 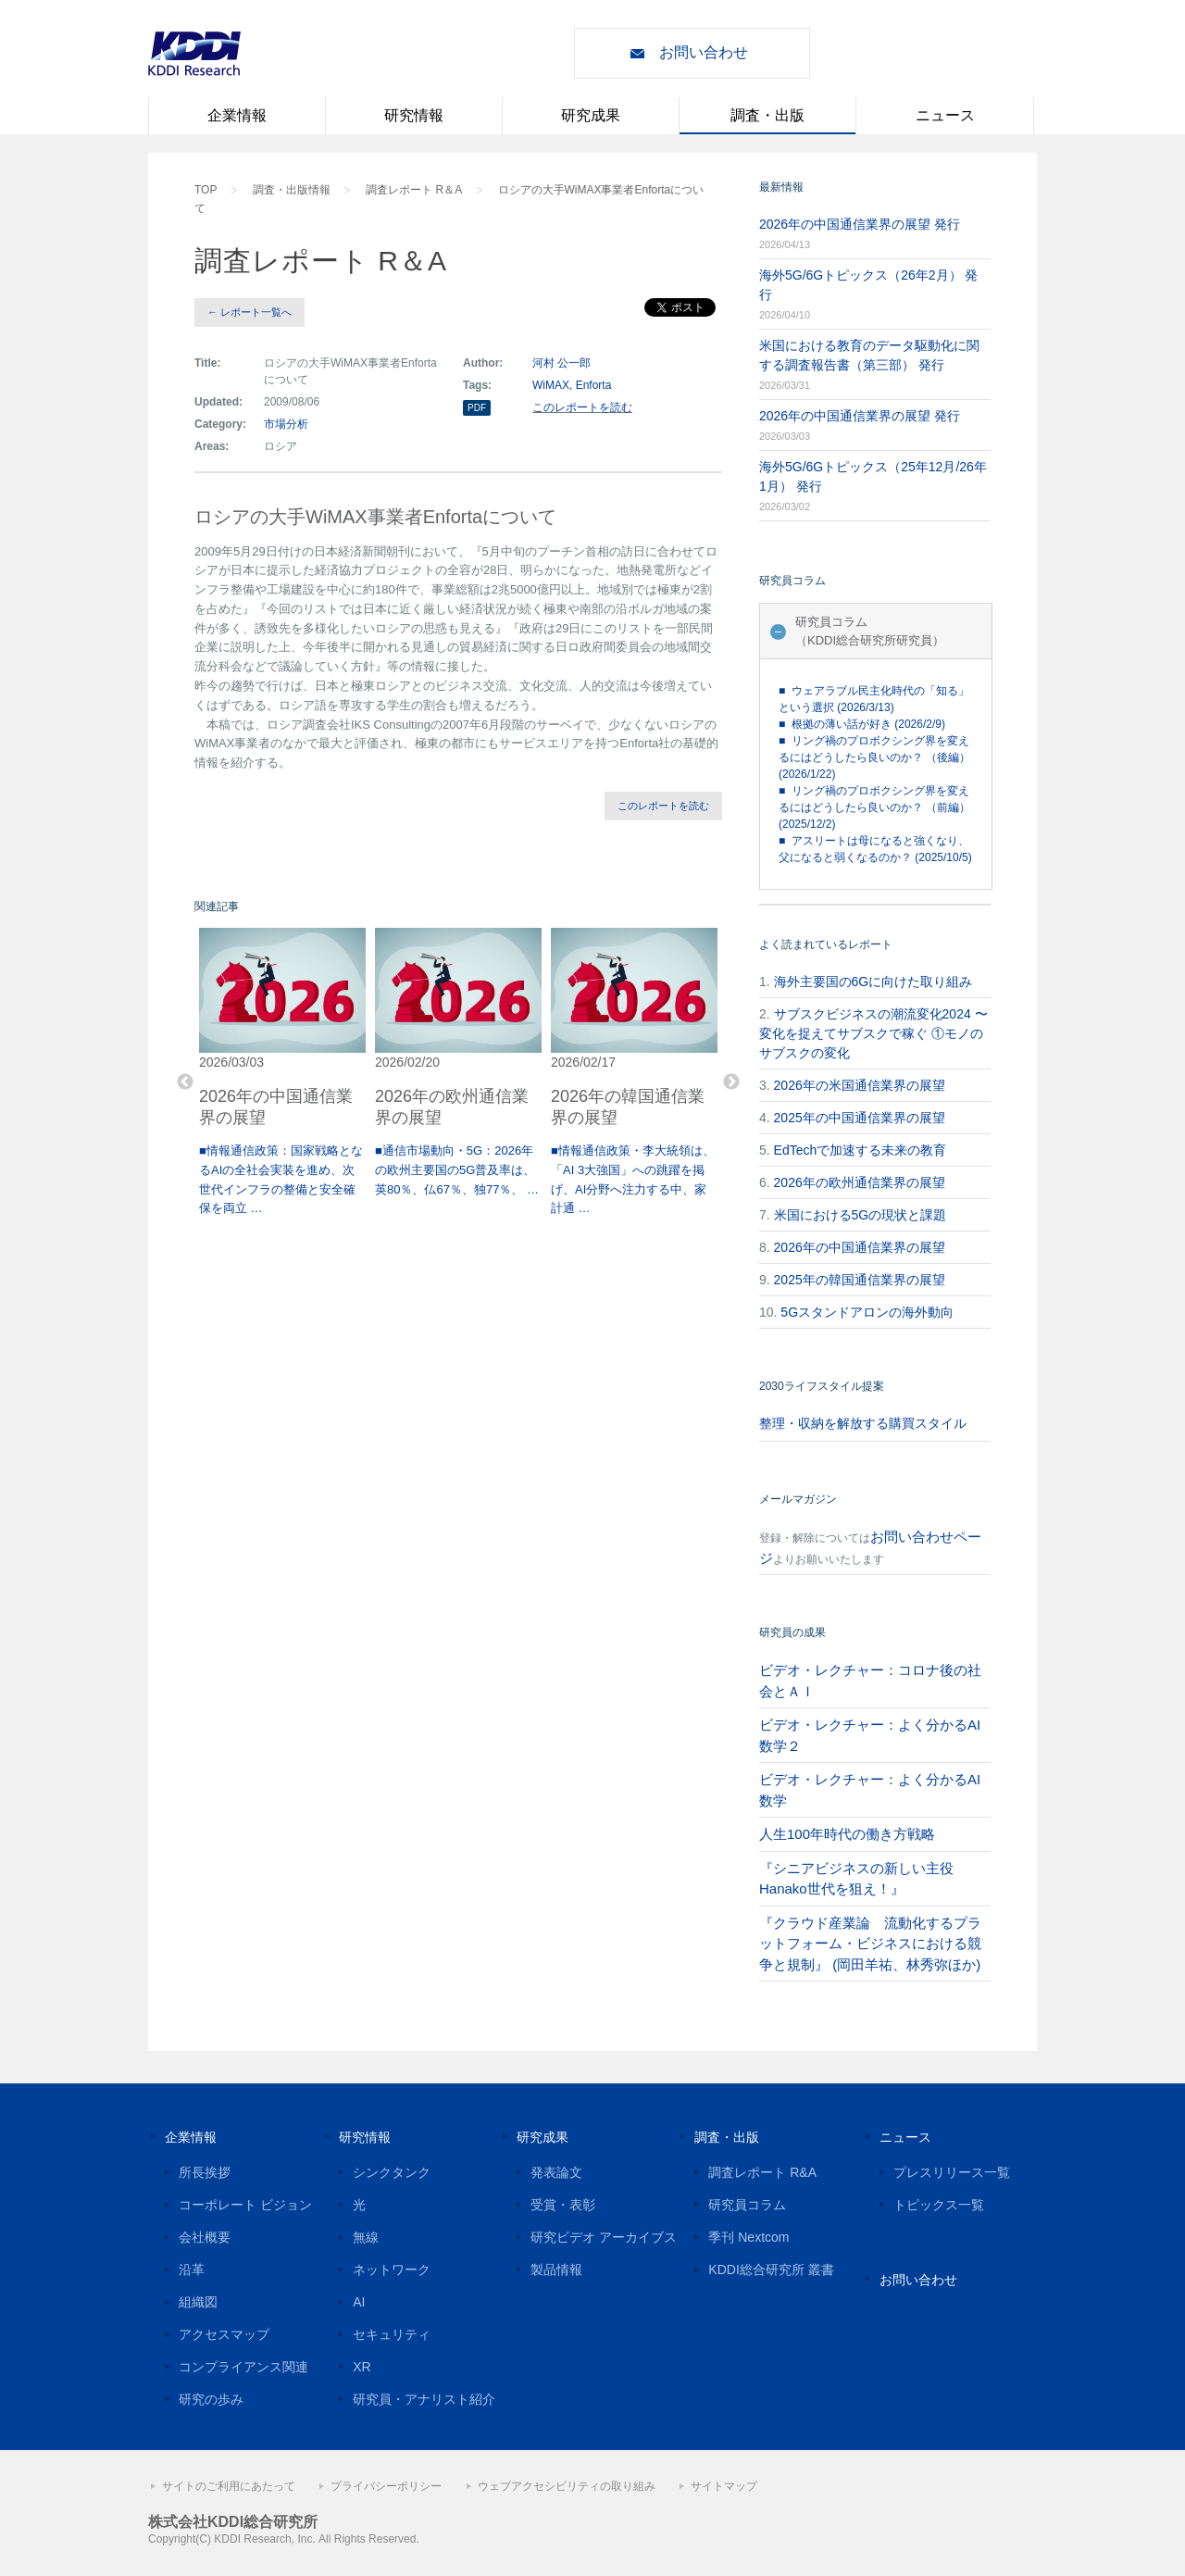 What do you see at coordinates (550, 385) in the screenshot?
I see `WiMAX` at bounding box center [550, 385].